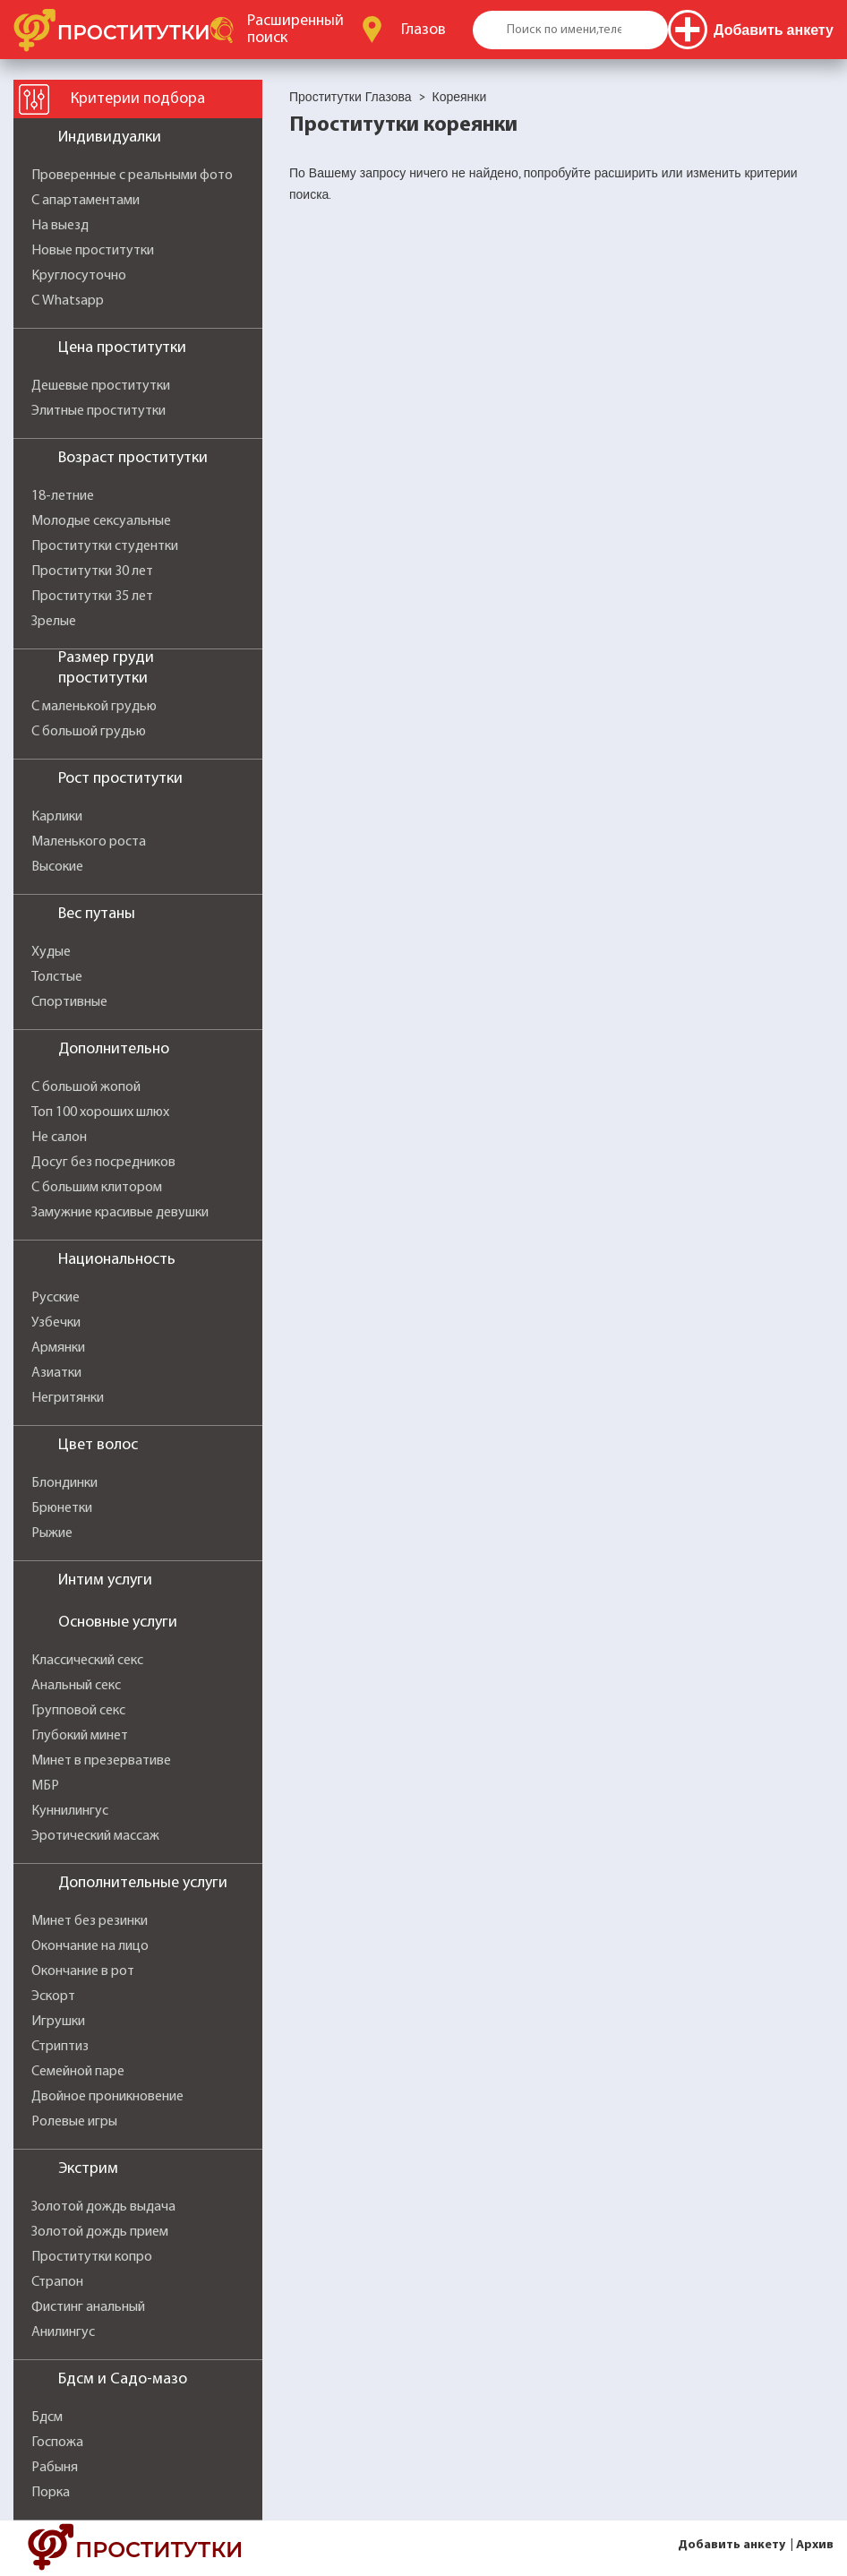 The height and width of the screenshot is (2576, 847). What do you see at coordinates (58, 2021) in the screenshot?
I see `Игрушки` at bounding box center [58, 2021].